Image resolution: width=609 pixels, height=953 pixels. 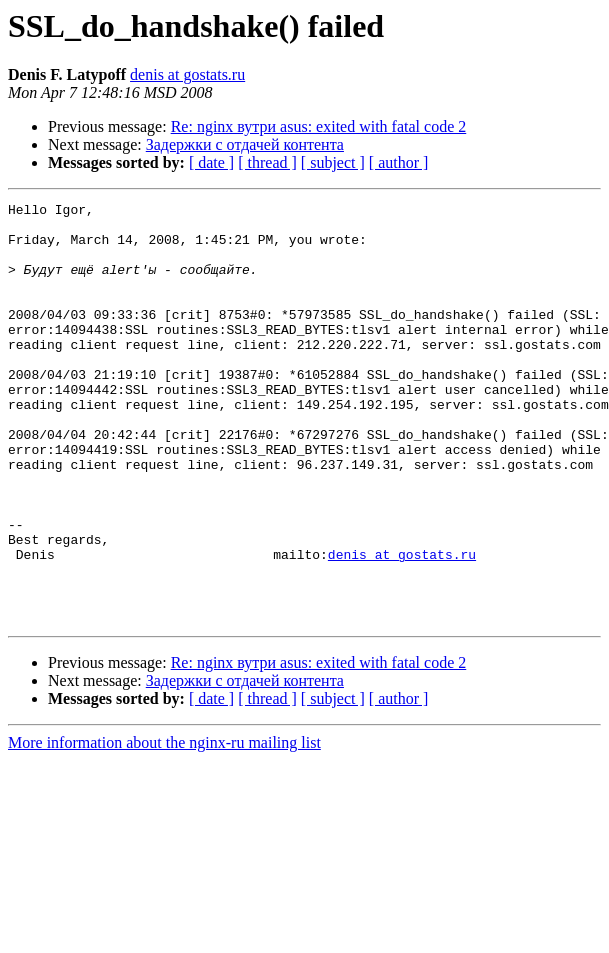 What do you see at coordinates (187, 74) in the screenshot?
I see `denis at gostats.ru` at bounding box center [187, 74].